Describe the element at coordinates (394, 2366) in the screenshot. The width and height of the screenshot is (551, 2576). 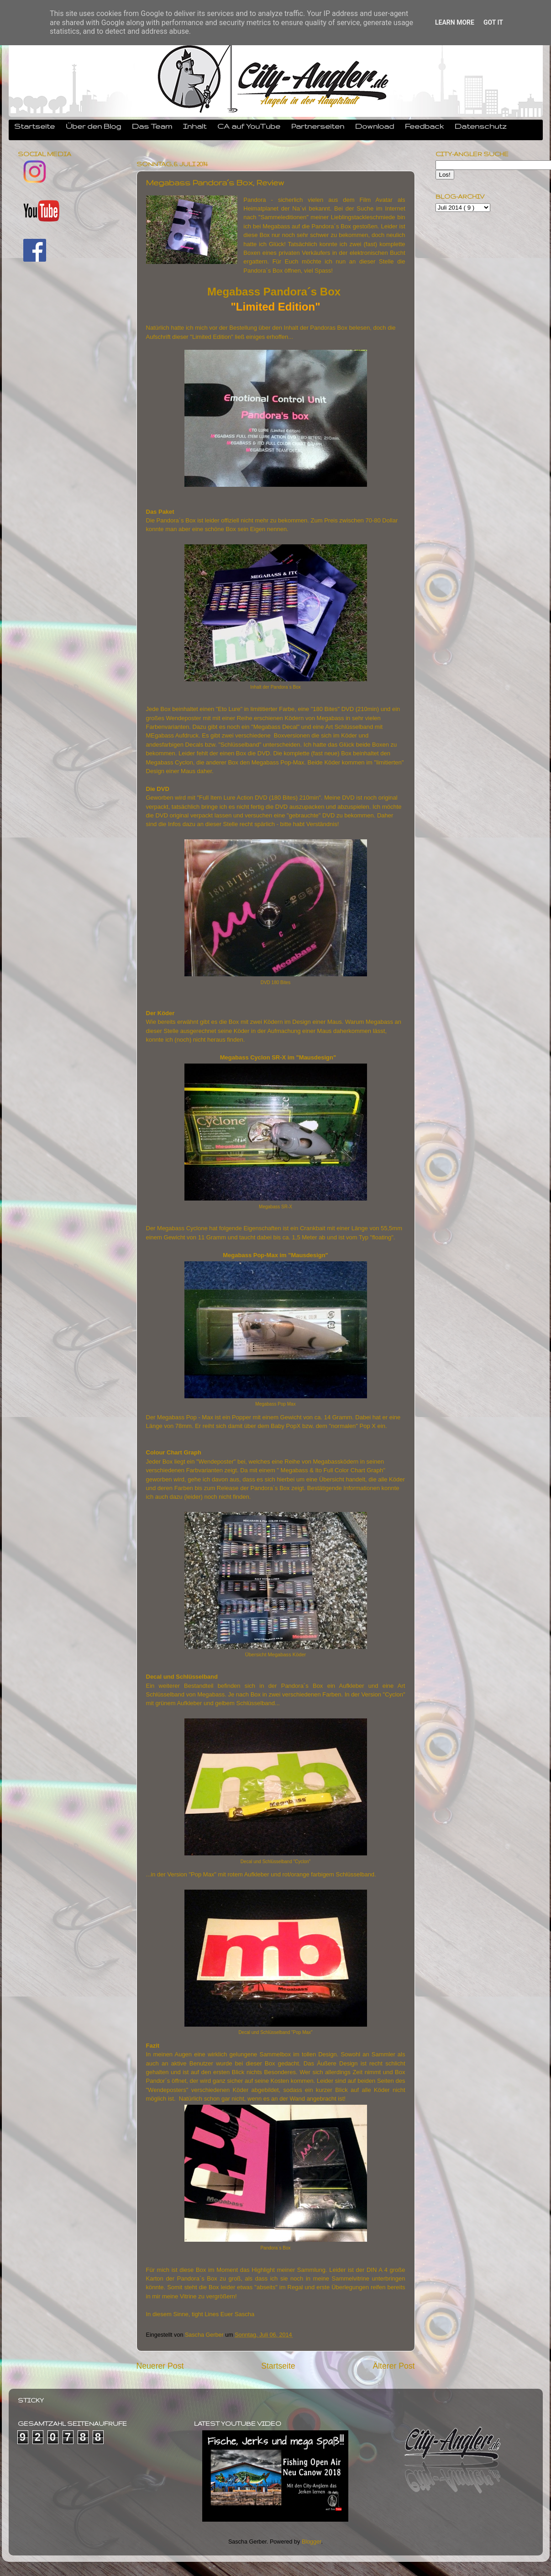
I see `Älterer Post` at that location.